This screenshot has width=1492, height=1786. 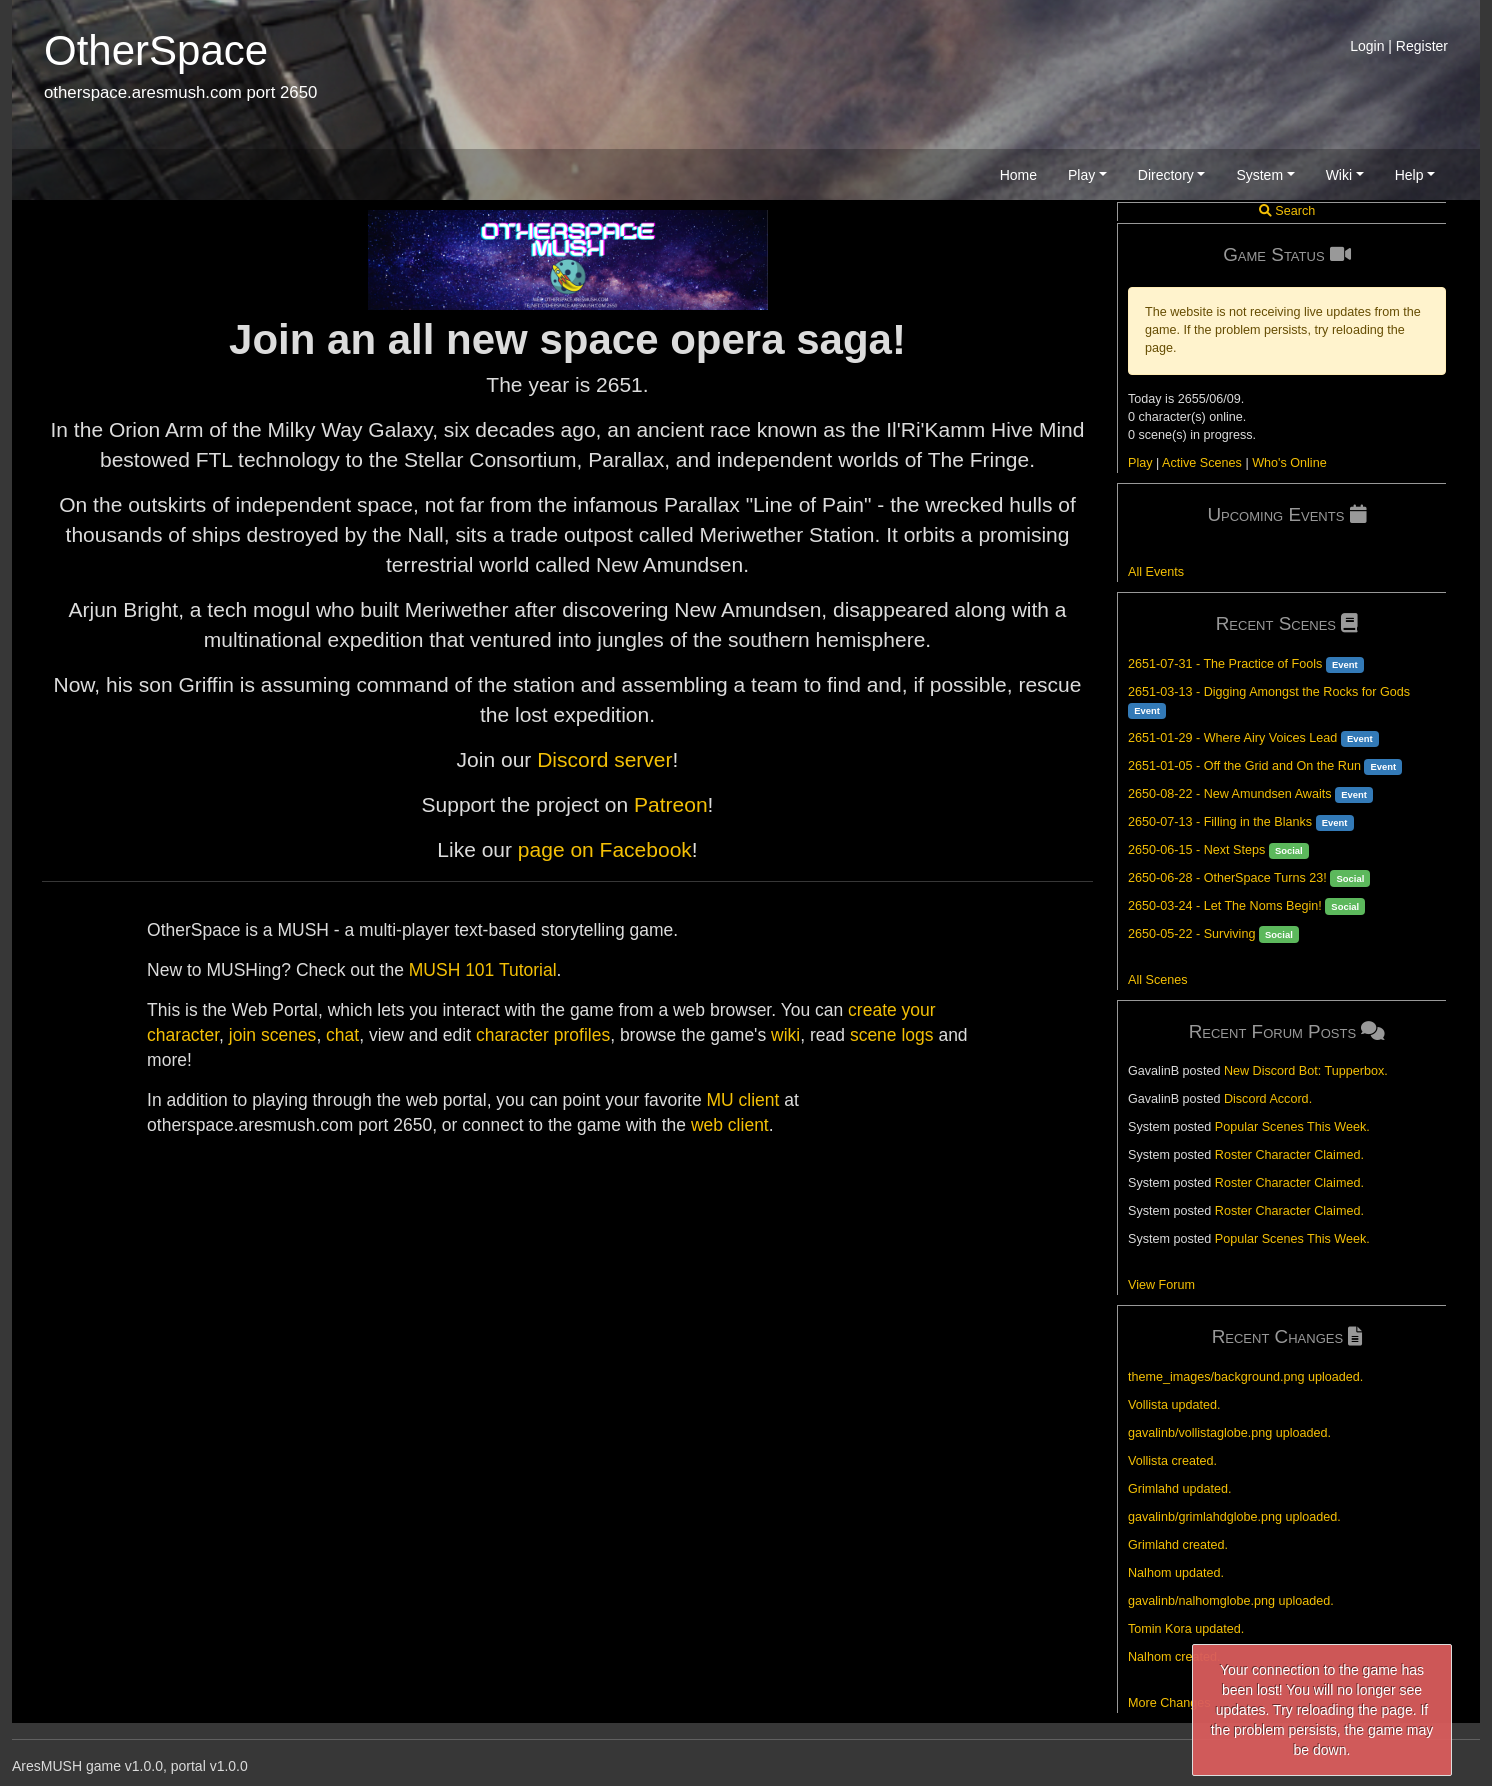 What do you see at coordinates (1287, 211) in the screenshot?
I see `Search` at bounding box center [1287, 211].